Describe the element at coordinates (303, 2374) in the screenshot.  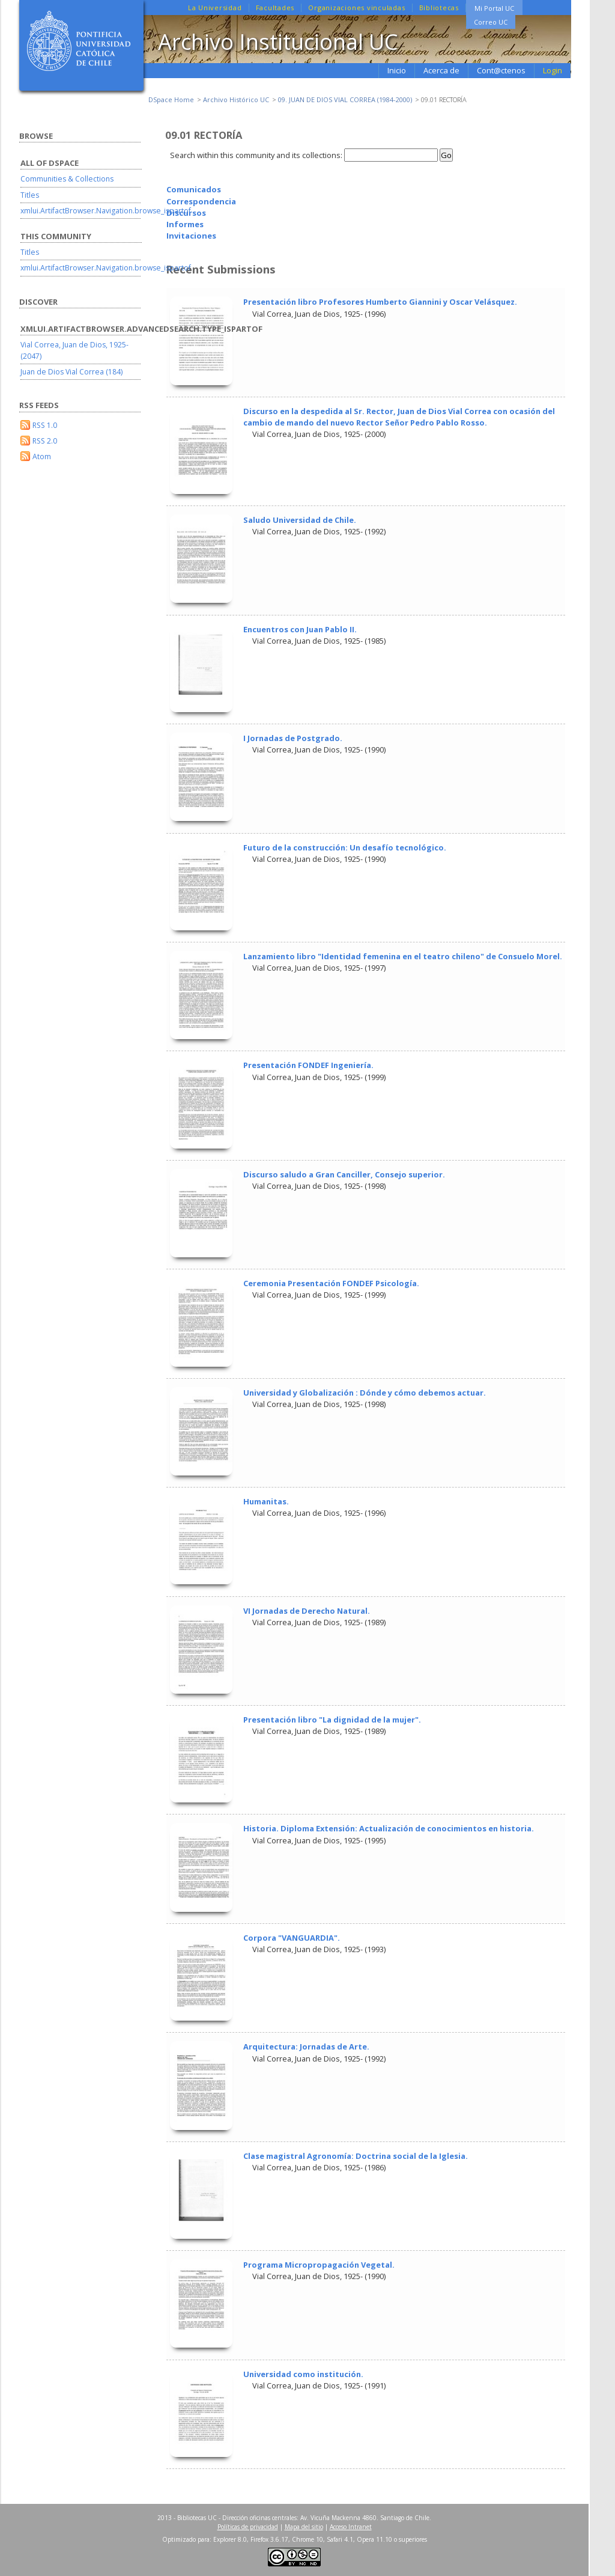
I see `Universidad como institución.` at that location.